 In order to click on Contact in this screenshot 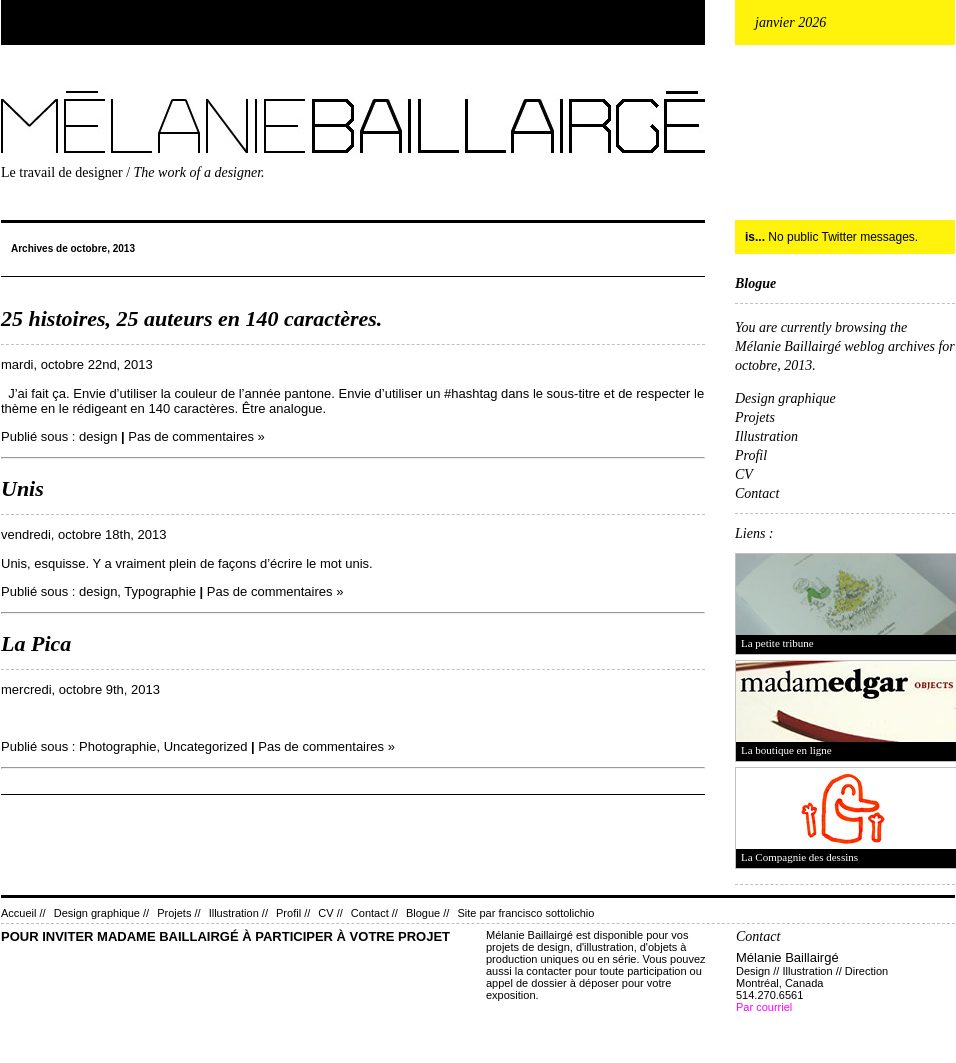, I will do `click(757, 493)`.